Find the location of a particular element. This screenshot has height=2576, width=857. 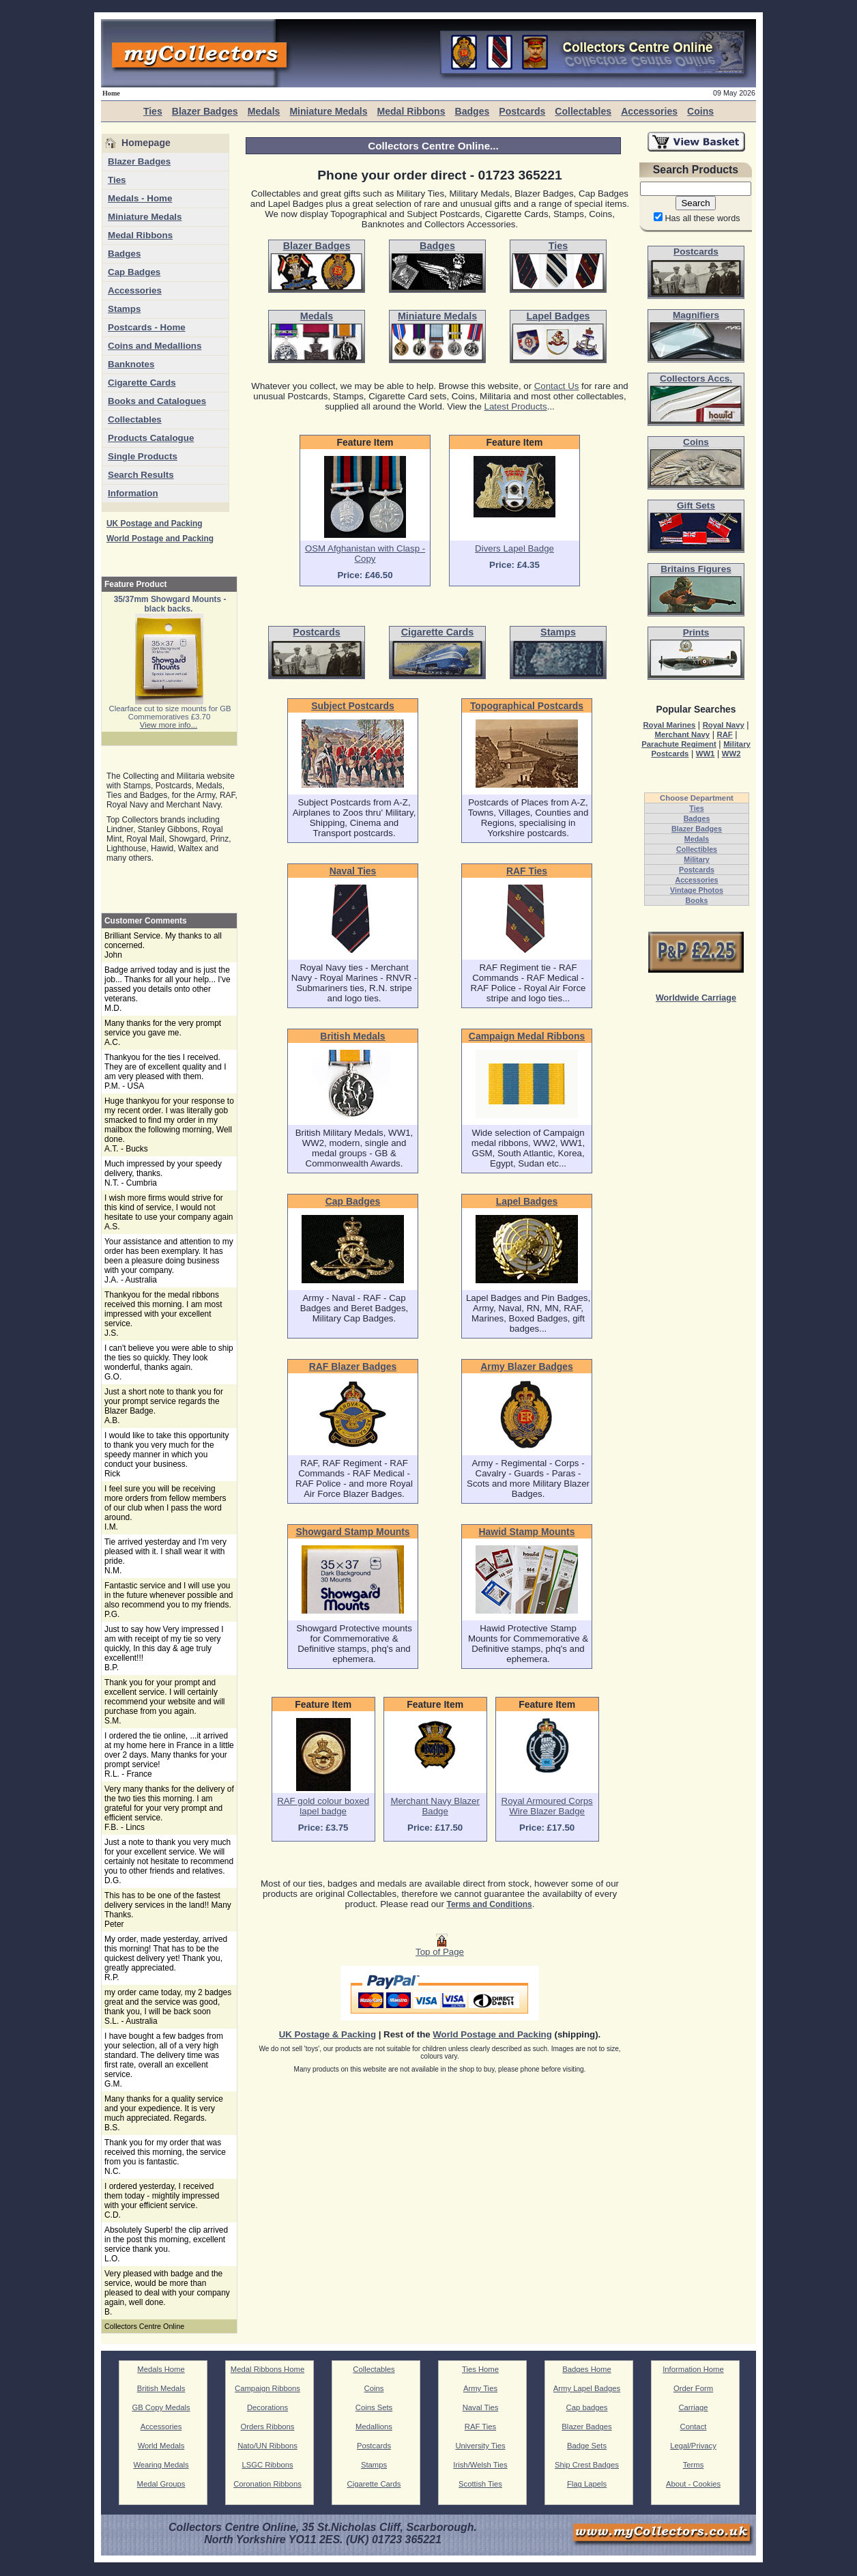

Medallions is located at coordinates (373, 2426).